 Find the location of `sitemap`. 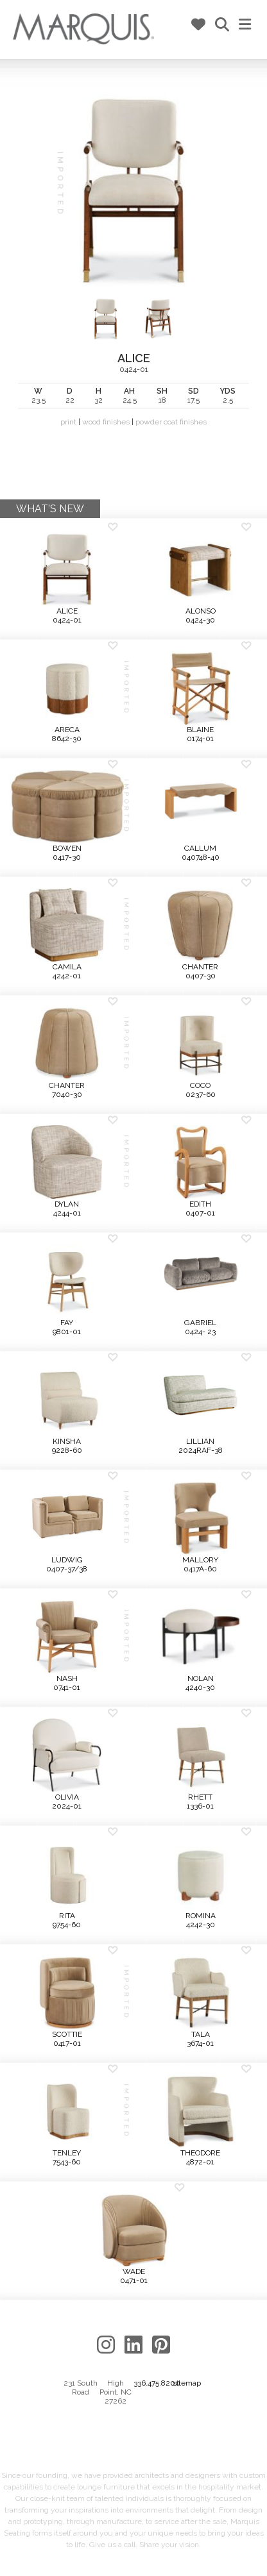

sitemap is located at coordinates (187, 2383).